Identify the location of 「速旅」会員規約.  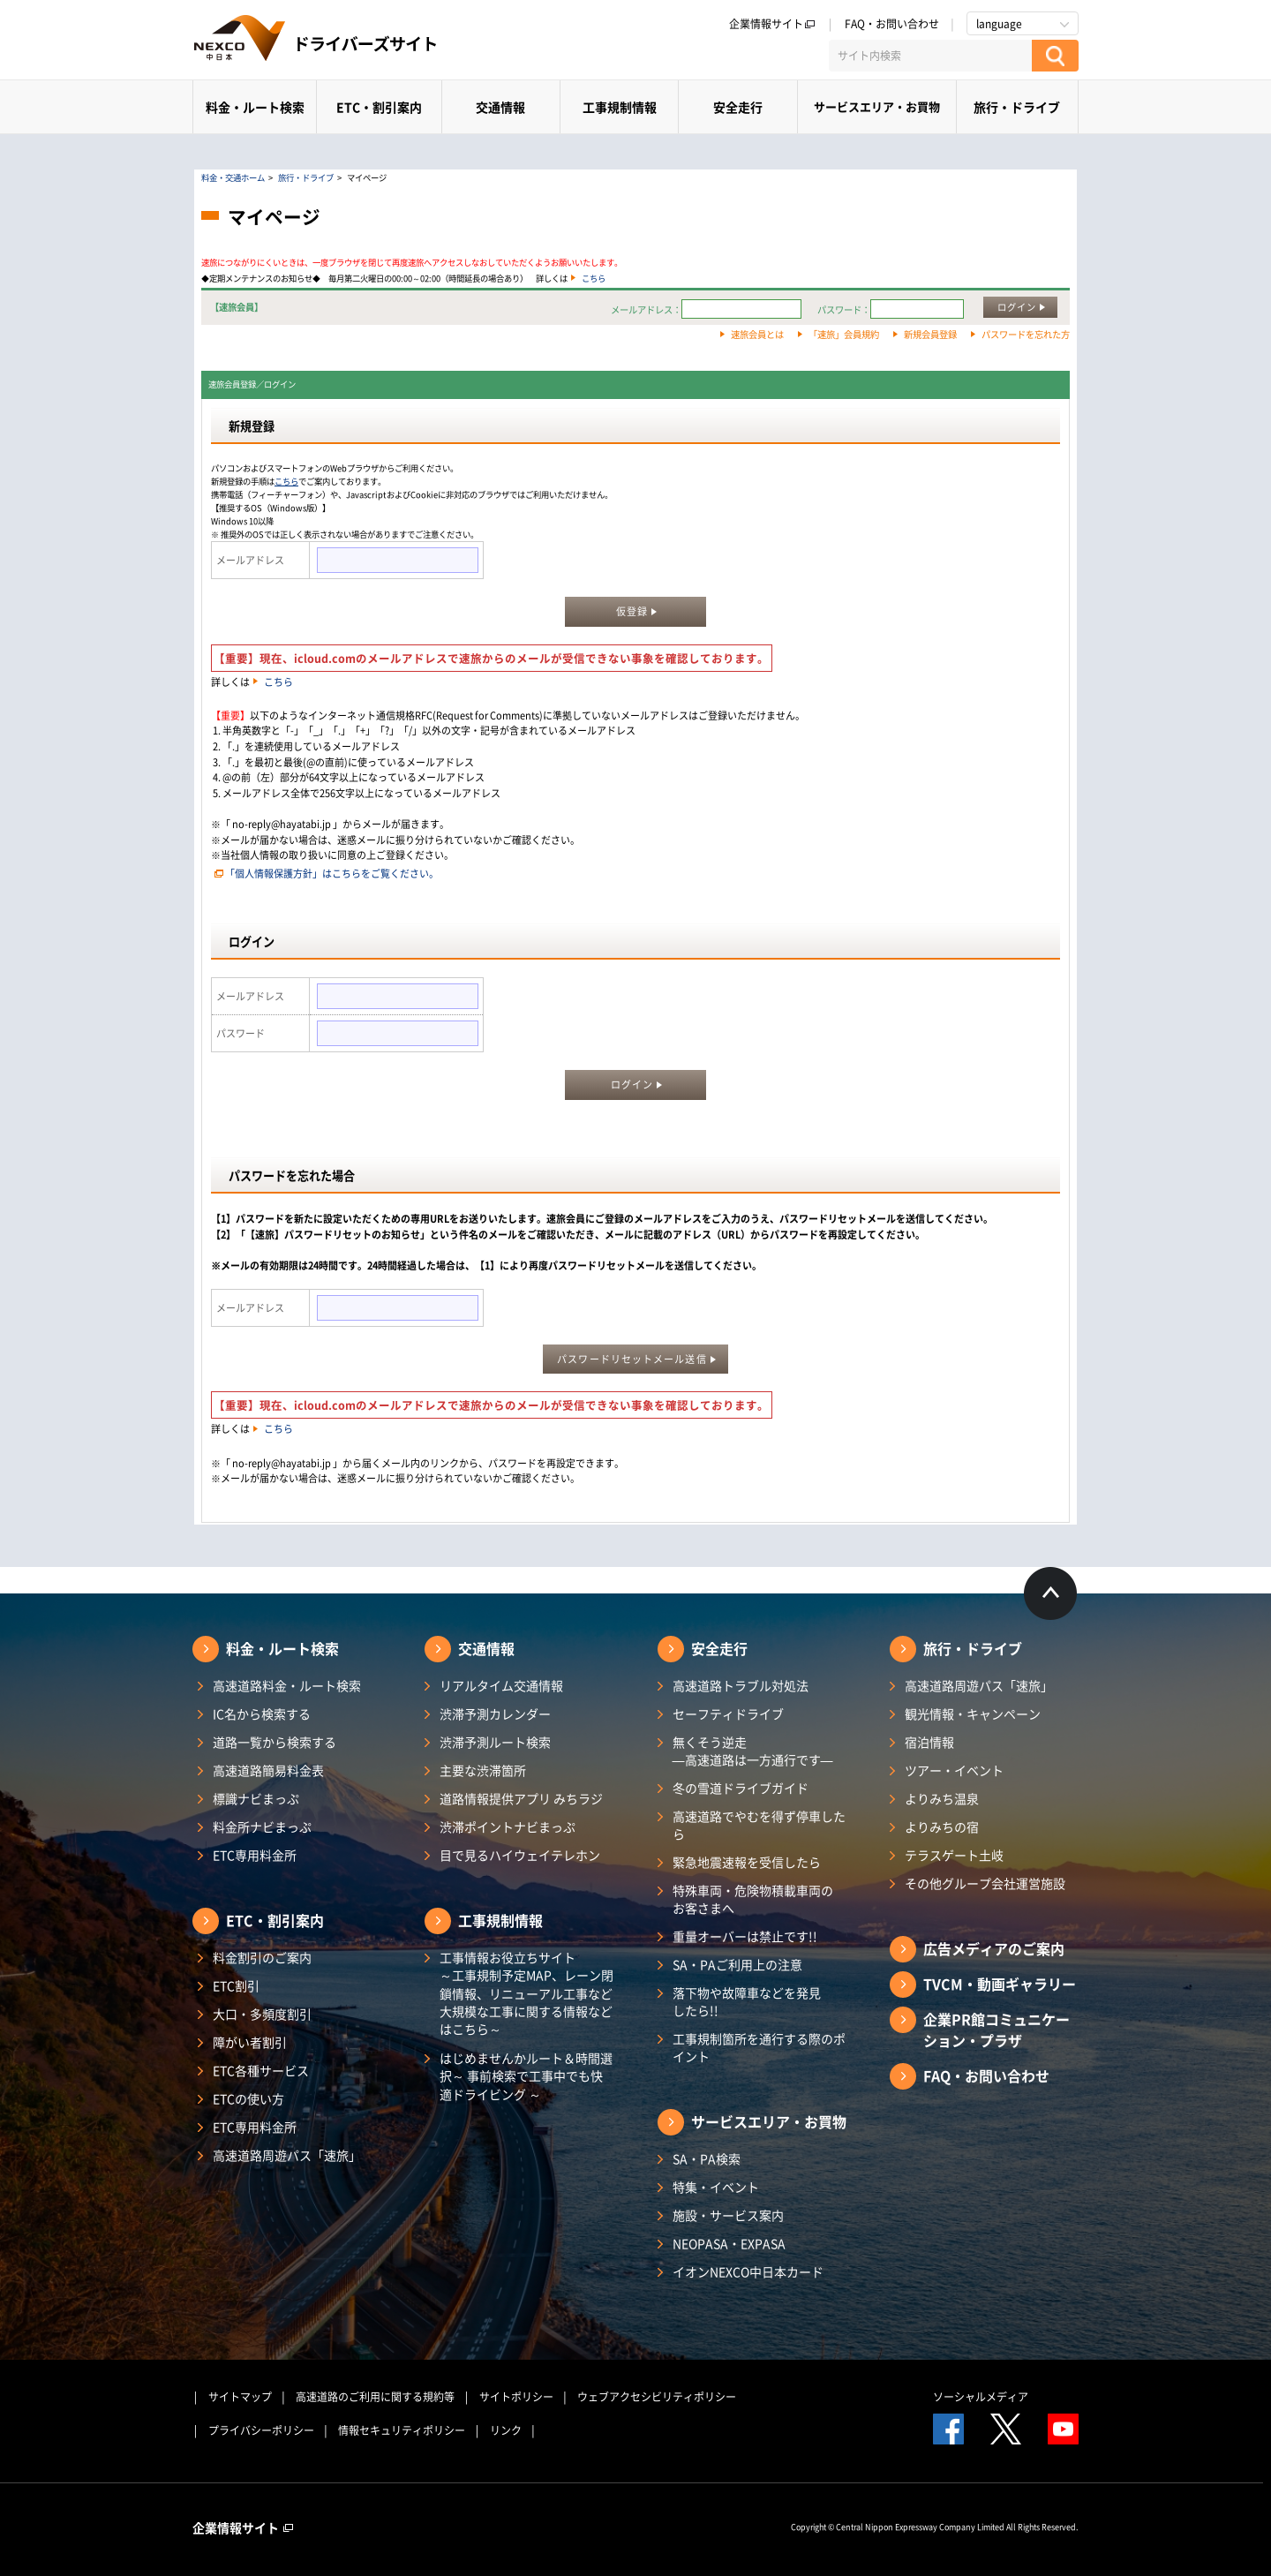
(843, 334).